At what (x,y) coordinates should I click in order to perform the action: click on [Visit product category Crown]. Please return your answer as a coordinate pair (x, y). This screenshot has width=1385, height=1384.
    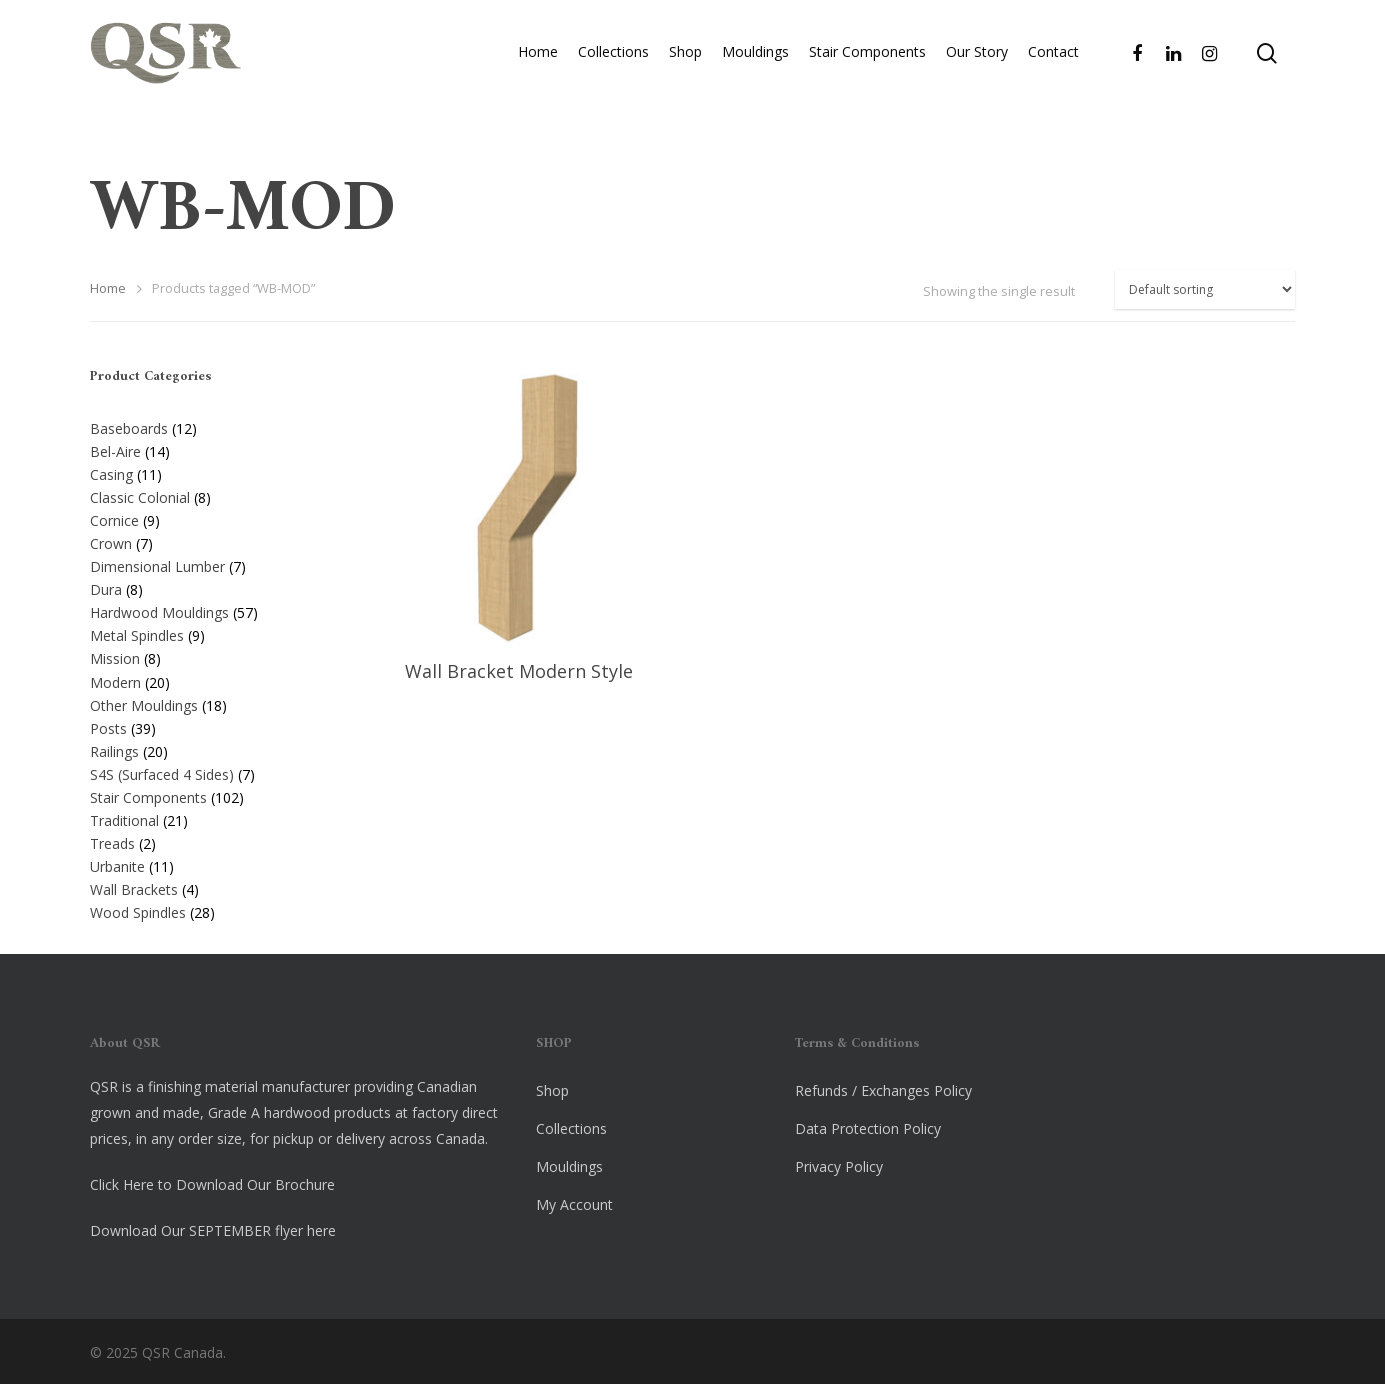
    Looking at the image, I should click on (216, 540).